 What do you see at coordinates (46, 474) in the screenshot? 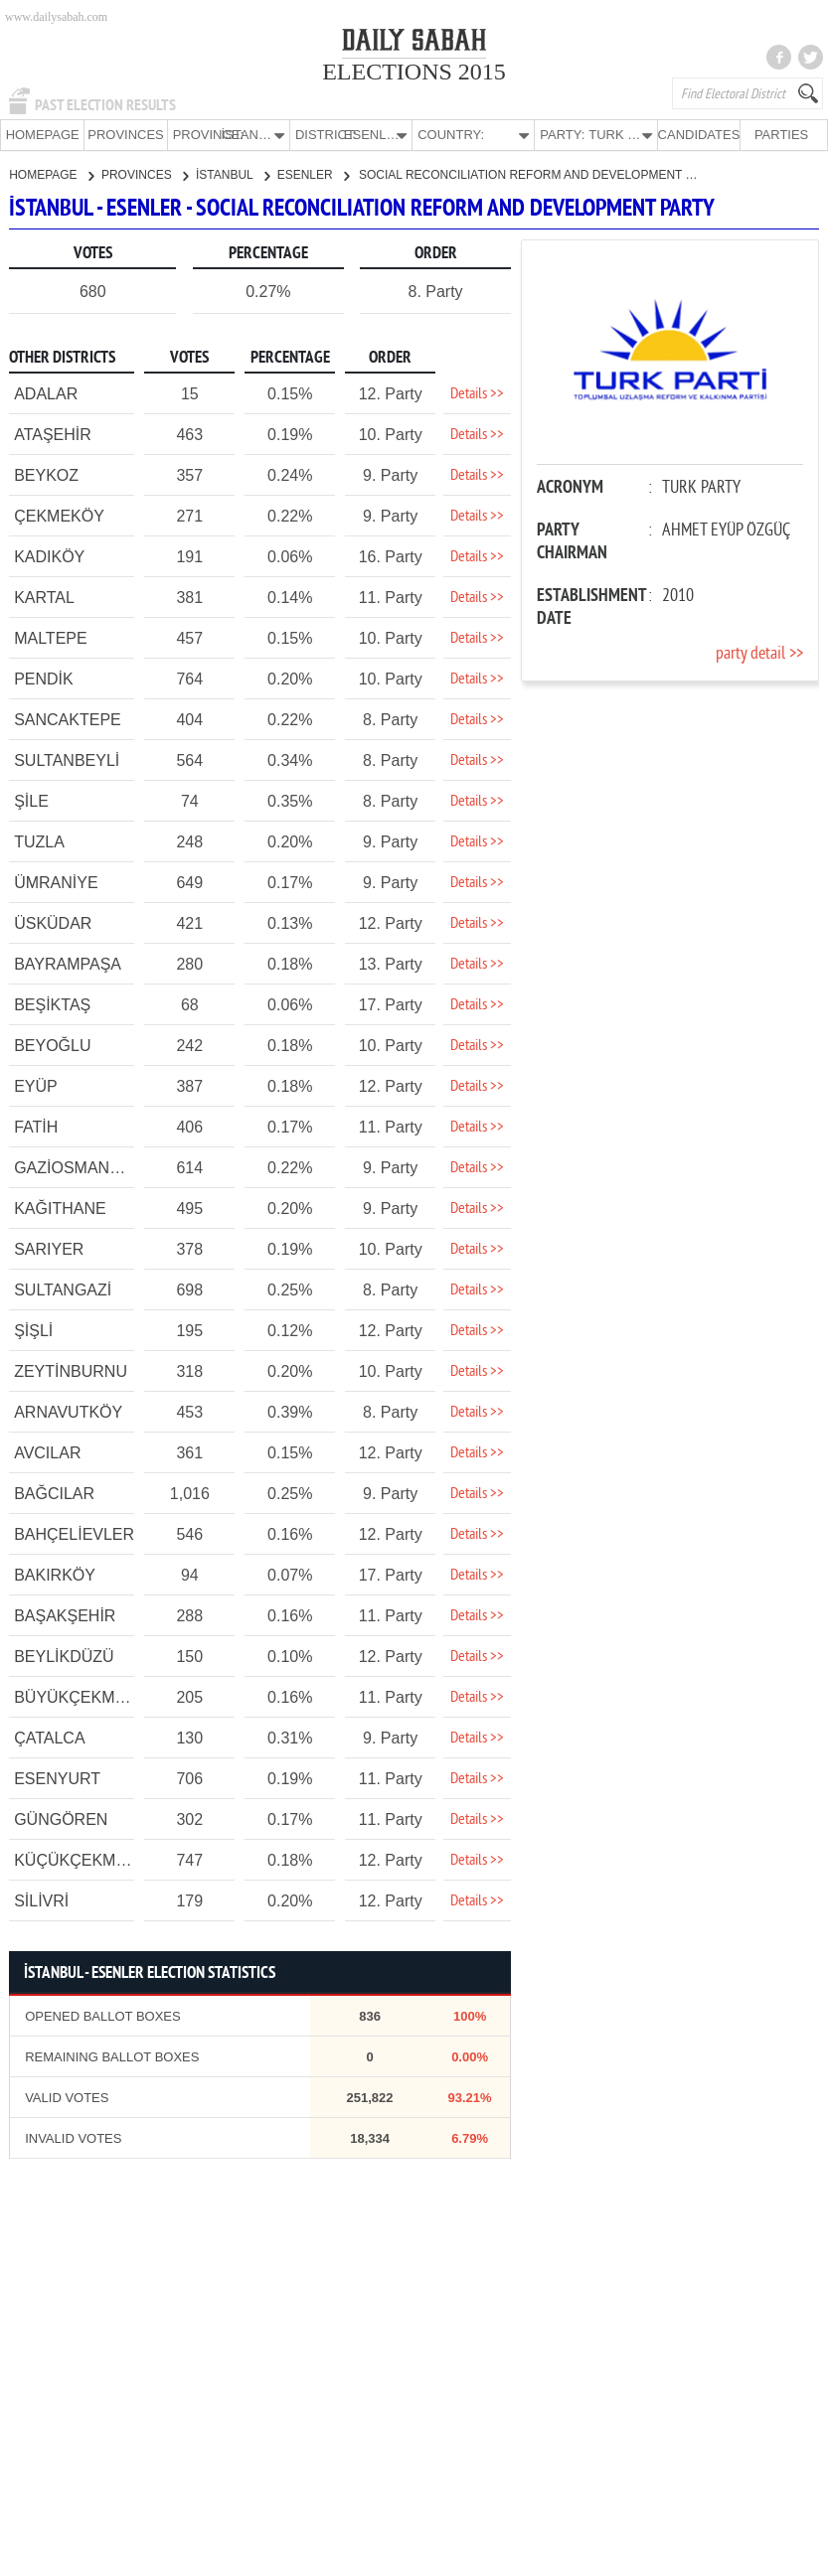
I see `BEYKOZ` at bounding box center [46, 474].